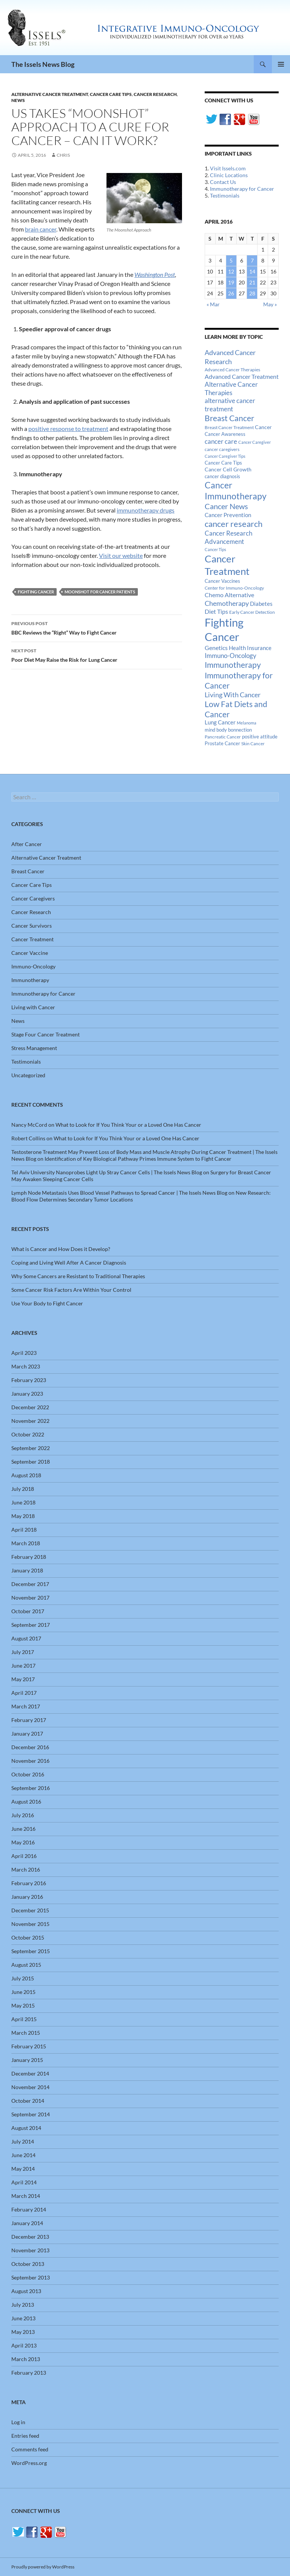 The width and height of the screenshot is (290, 2576). I want to click on Cancer Awareness [Cancer Awareness (14 items)], so click(225, 434).